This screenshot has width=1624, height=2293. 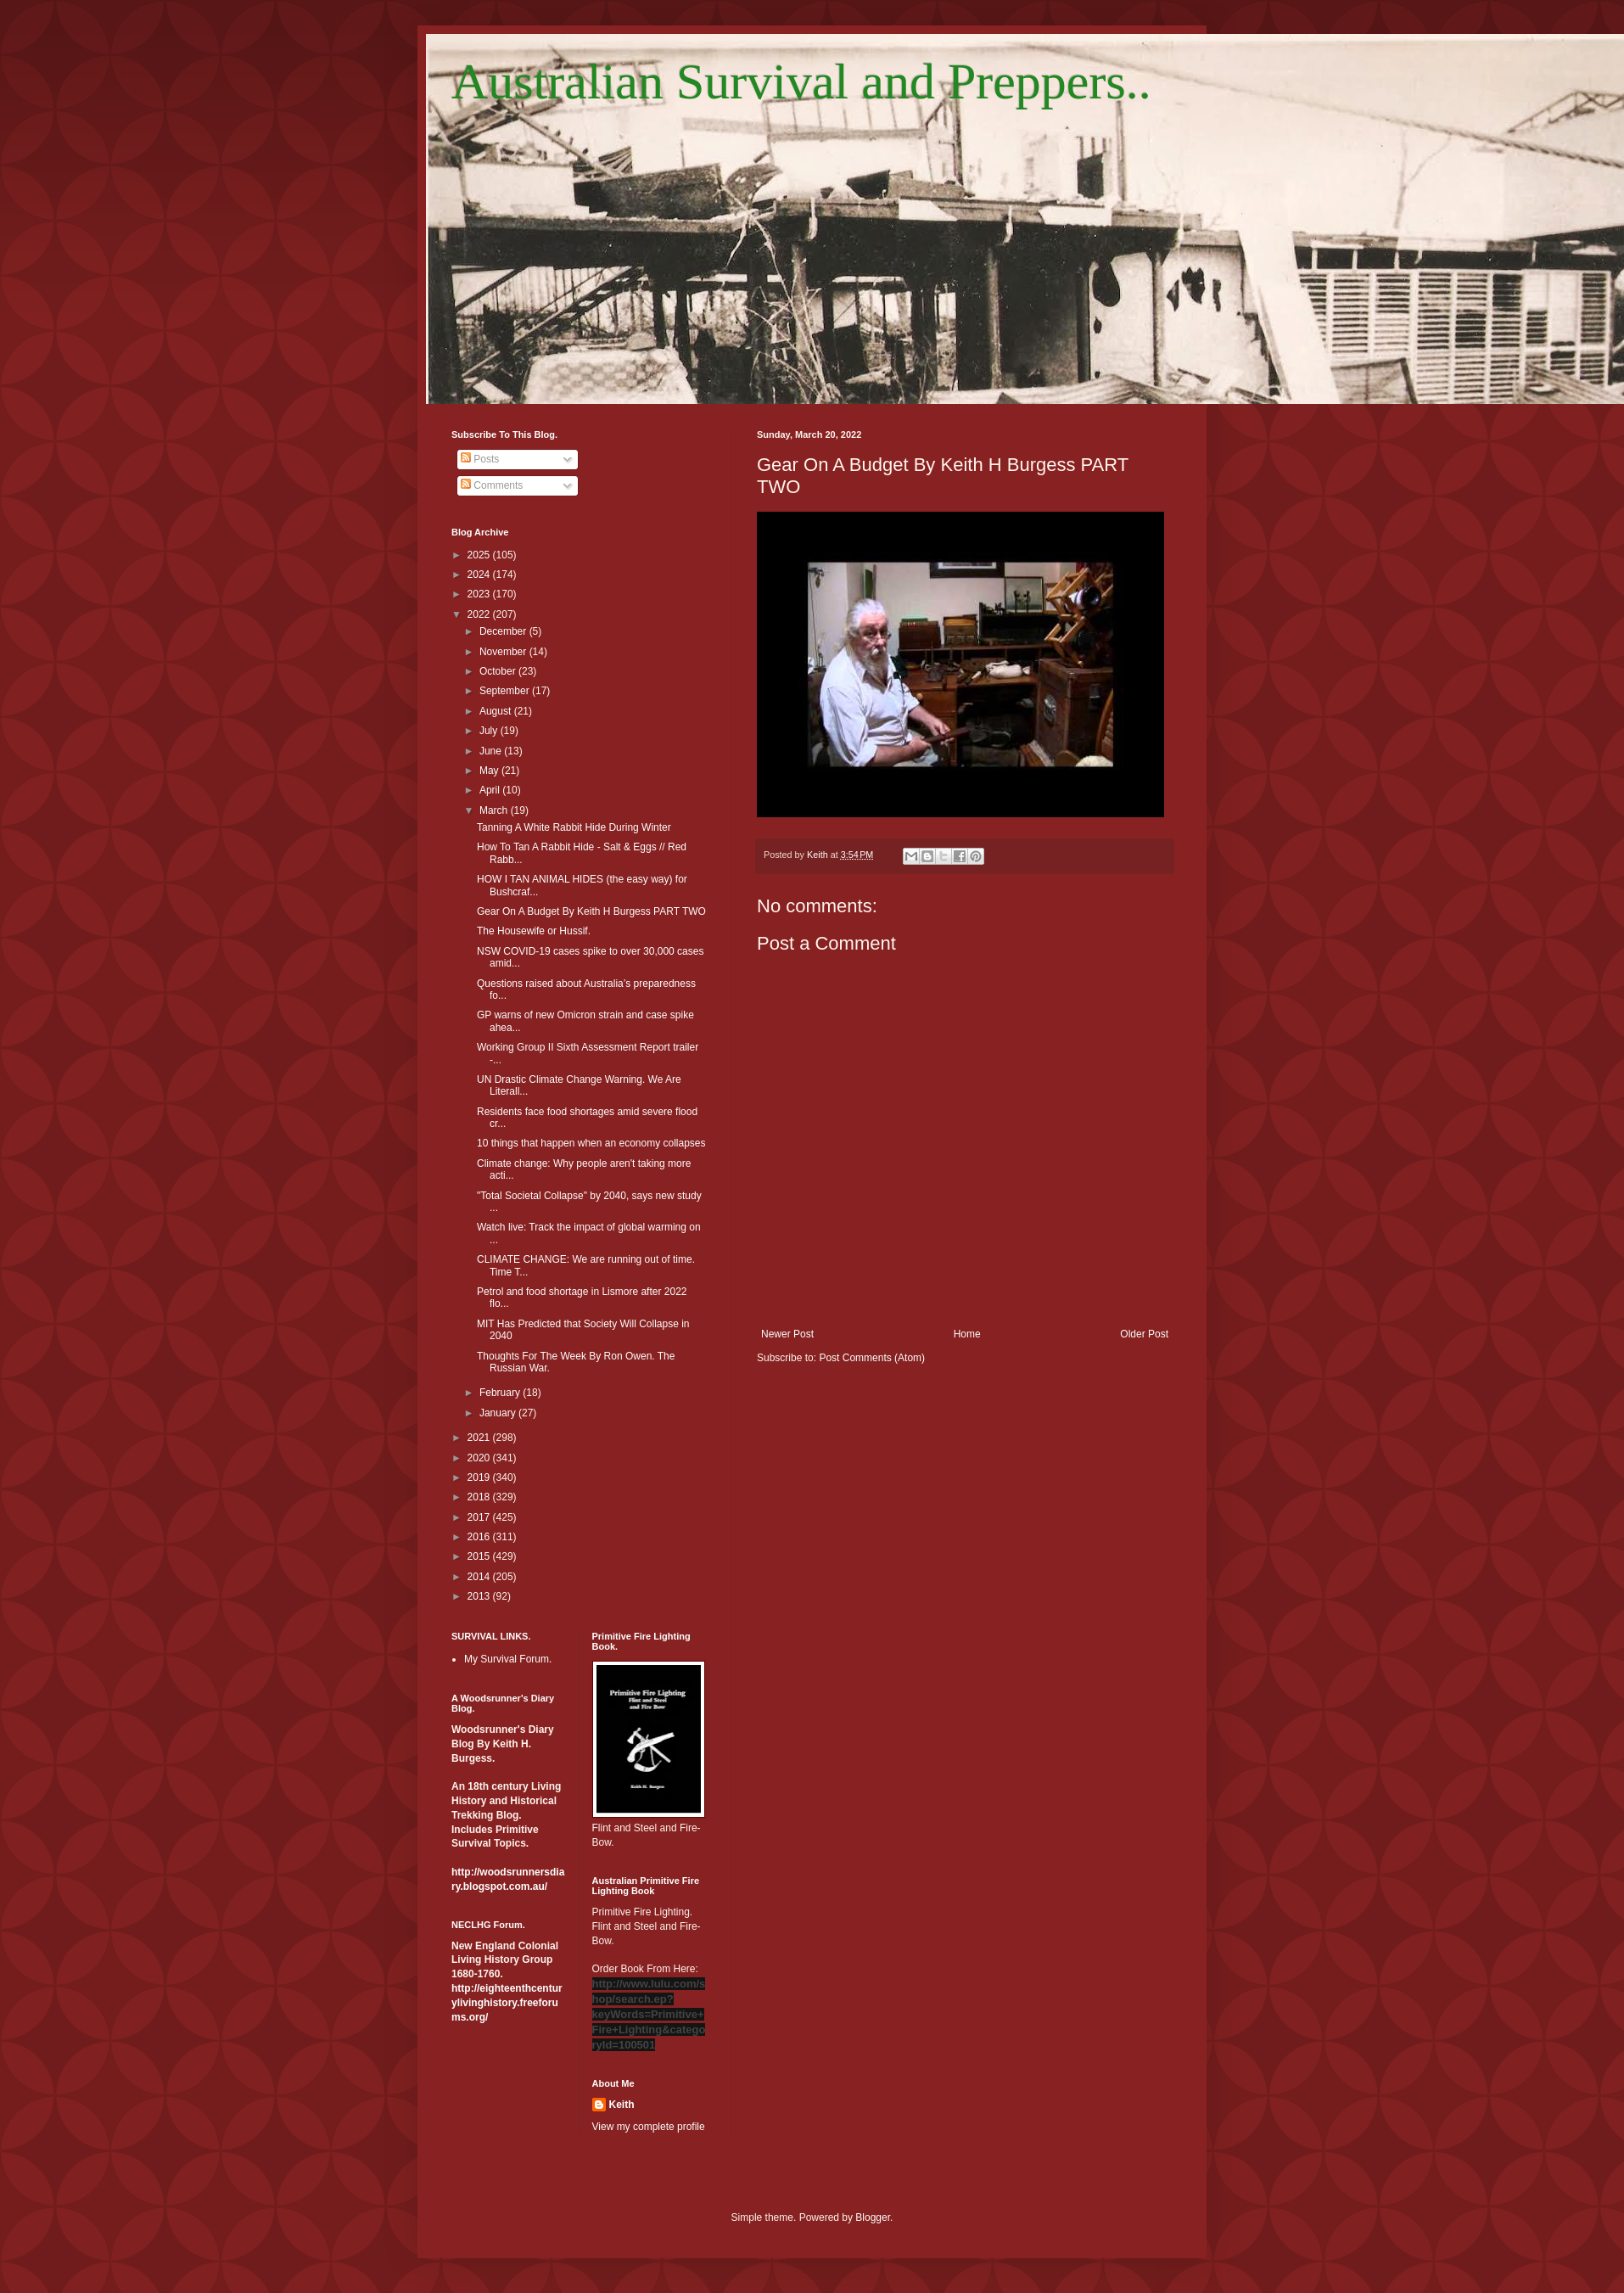 What do you see at coordinates (480, 459) in the screenshot?
I see `Posts` at bounding box center [480, 459].